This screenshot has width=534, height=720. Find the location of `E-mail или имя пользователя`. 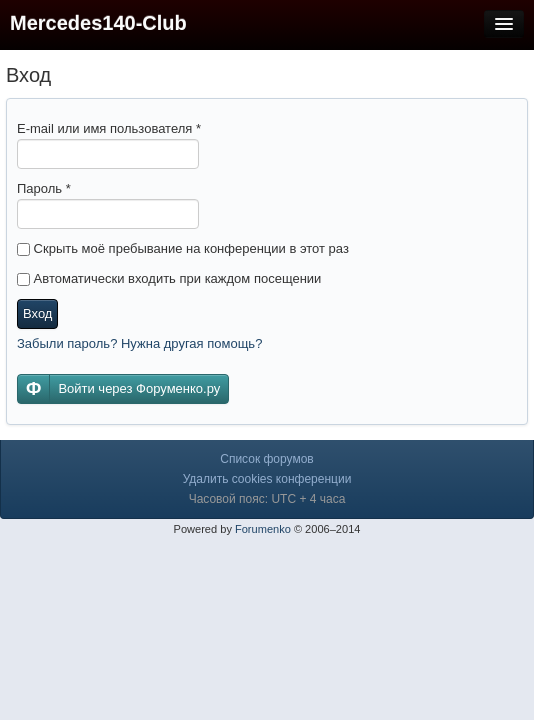

E-mail или имя пользователя is located at coordinates (109, 128).